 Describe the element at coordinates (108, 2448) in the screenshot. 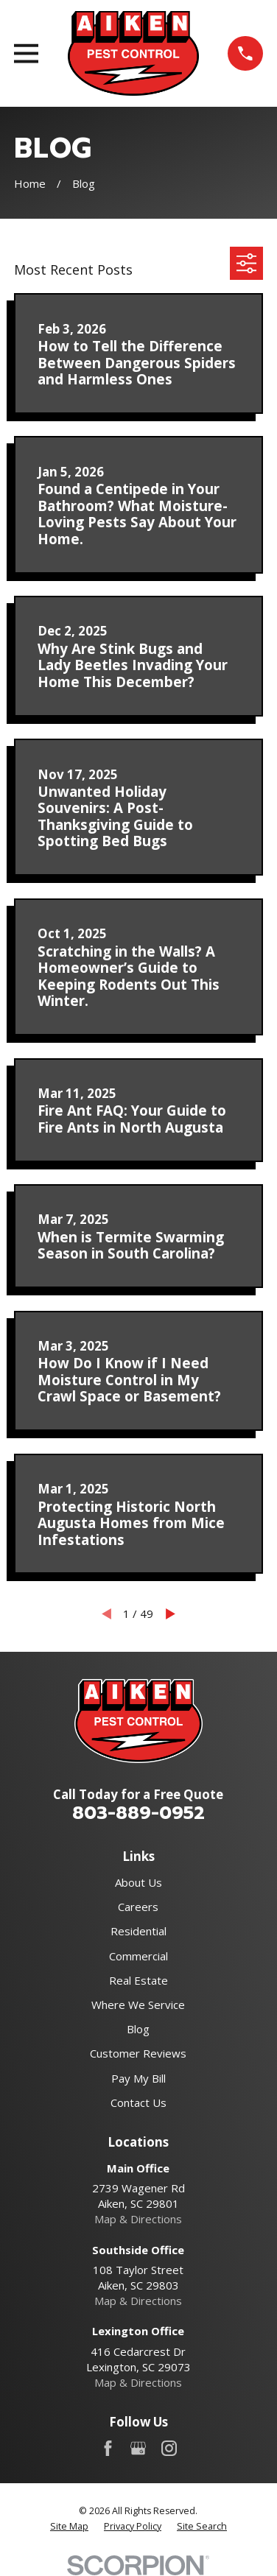

I see `[Facebook]` at that location.